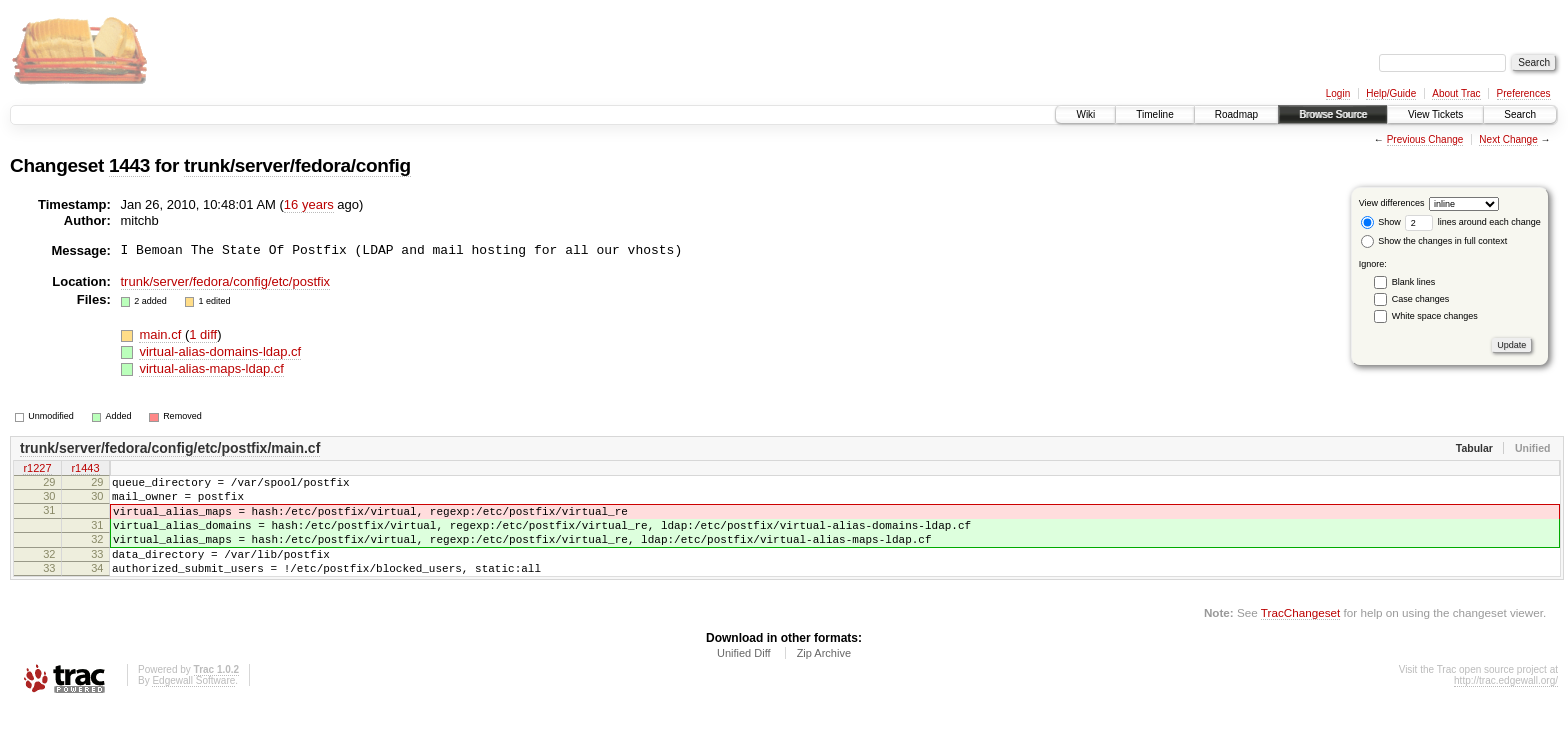 This screenshot has width=1568, height=731. I want to click on Show the changes in full context, so click(1434, 241).